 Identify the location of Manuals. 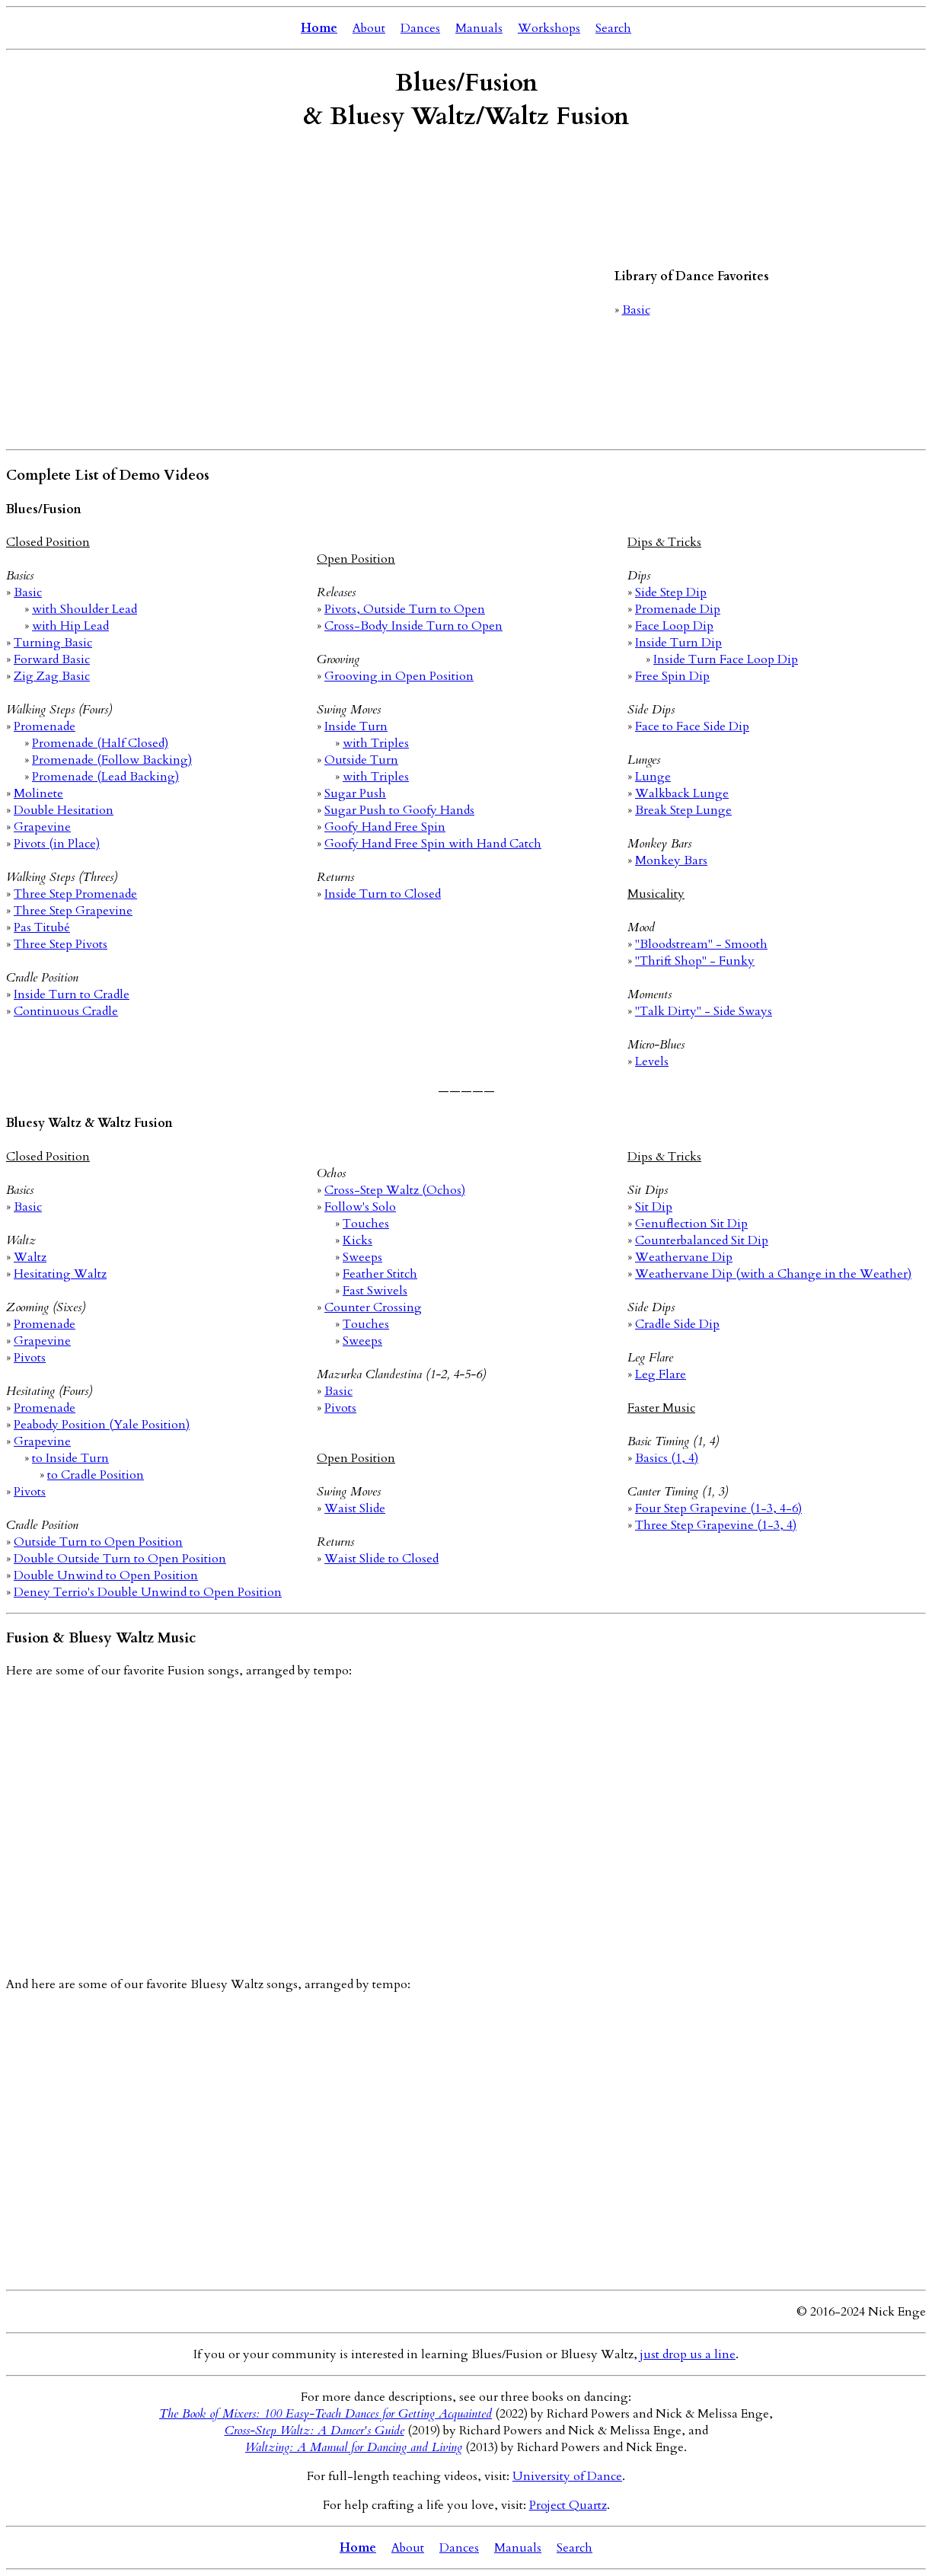
(479, 28).